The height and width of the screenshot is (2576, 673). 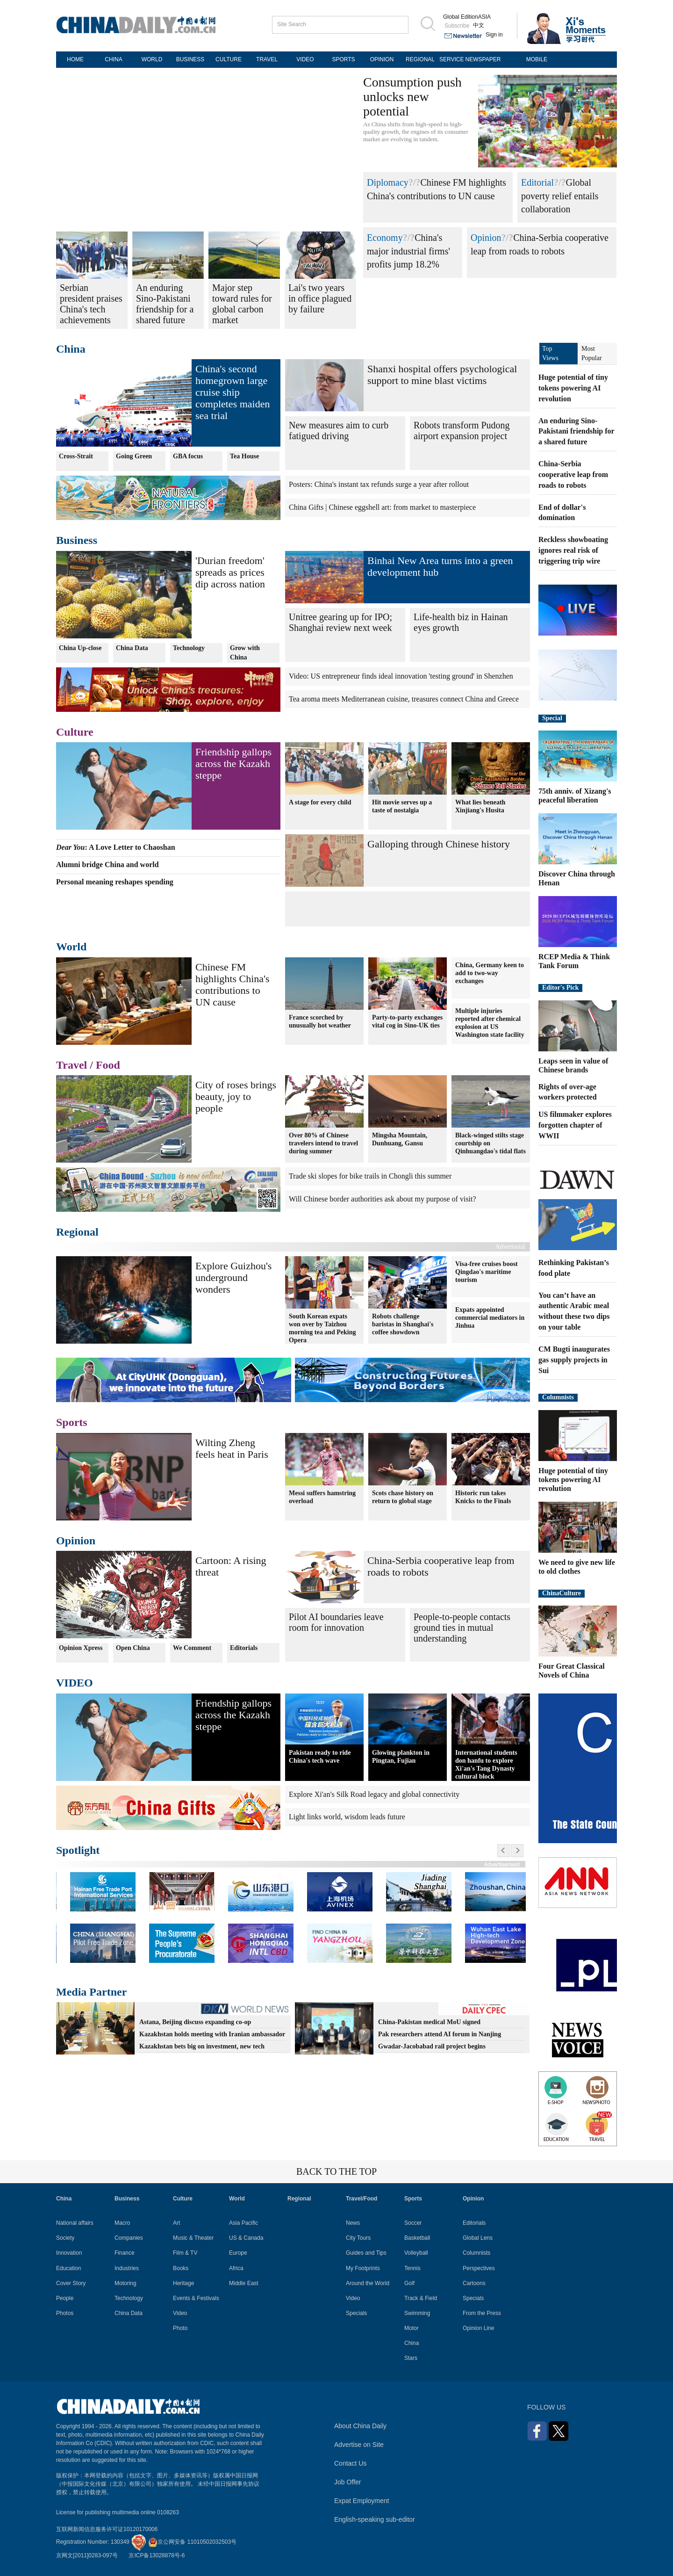 I want to click on Perspectives, so click(x=479, y=2268).